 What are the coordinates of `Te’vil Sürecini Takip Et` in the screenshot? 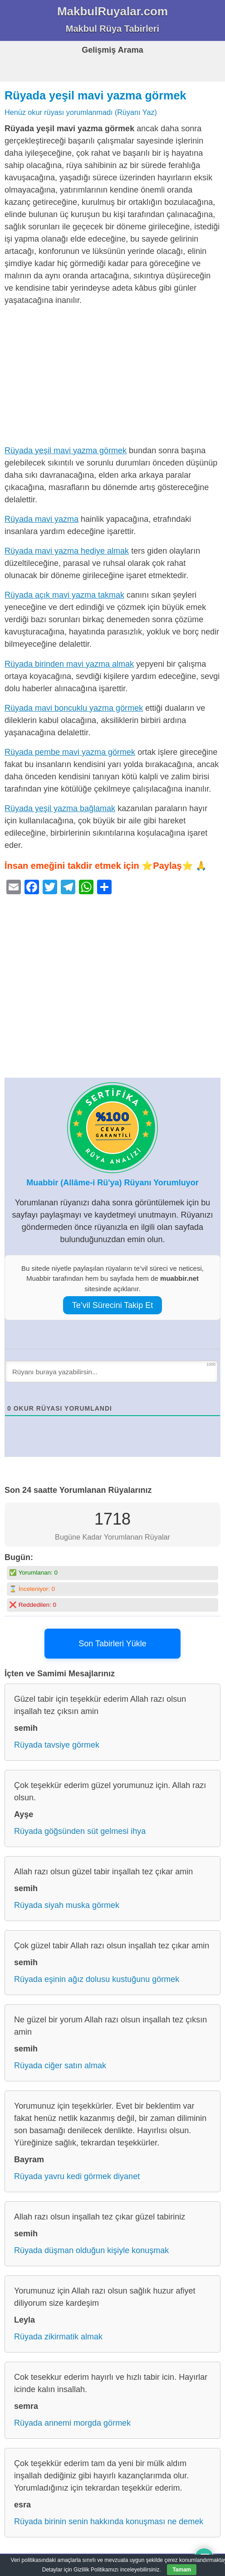 It's located at (112, 1305).